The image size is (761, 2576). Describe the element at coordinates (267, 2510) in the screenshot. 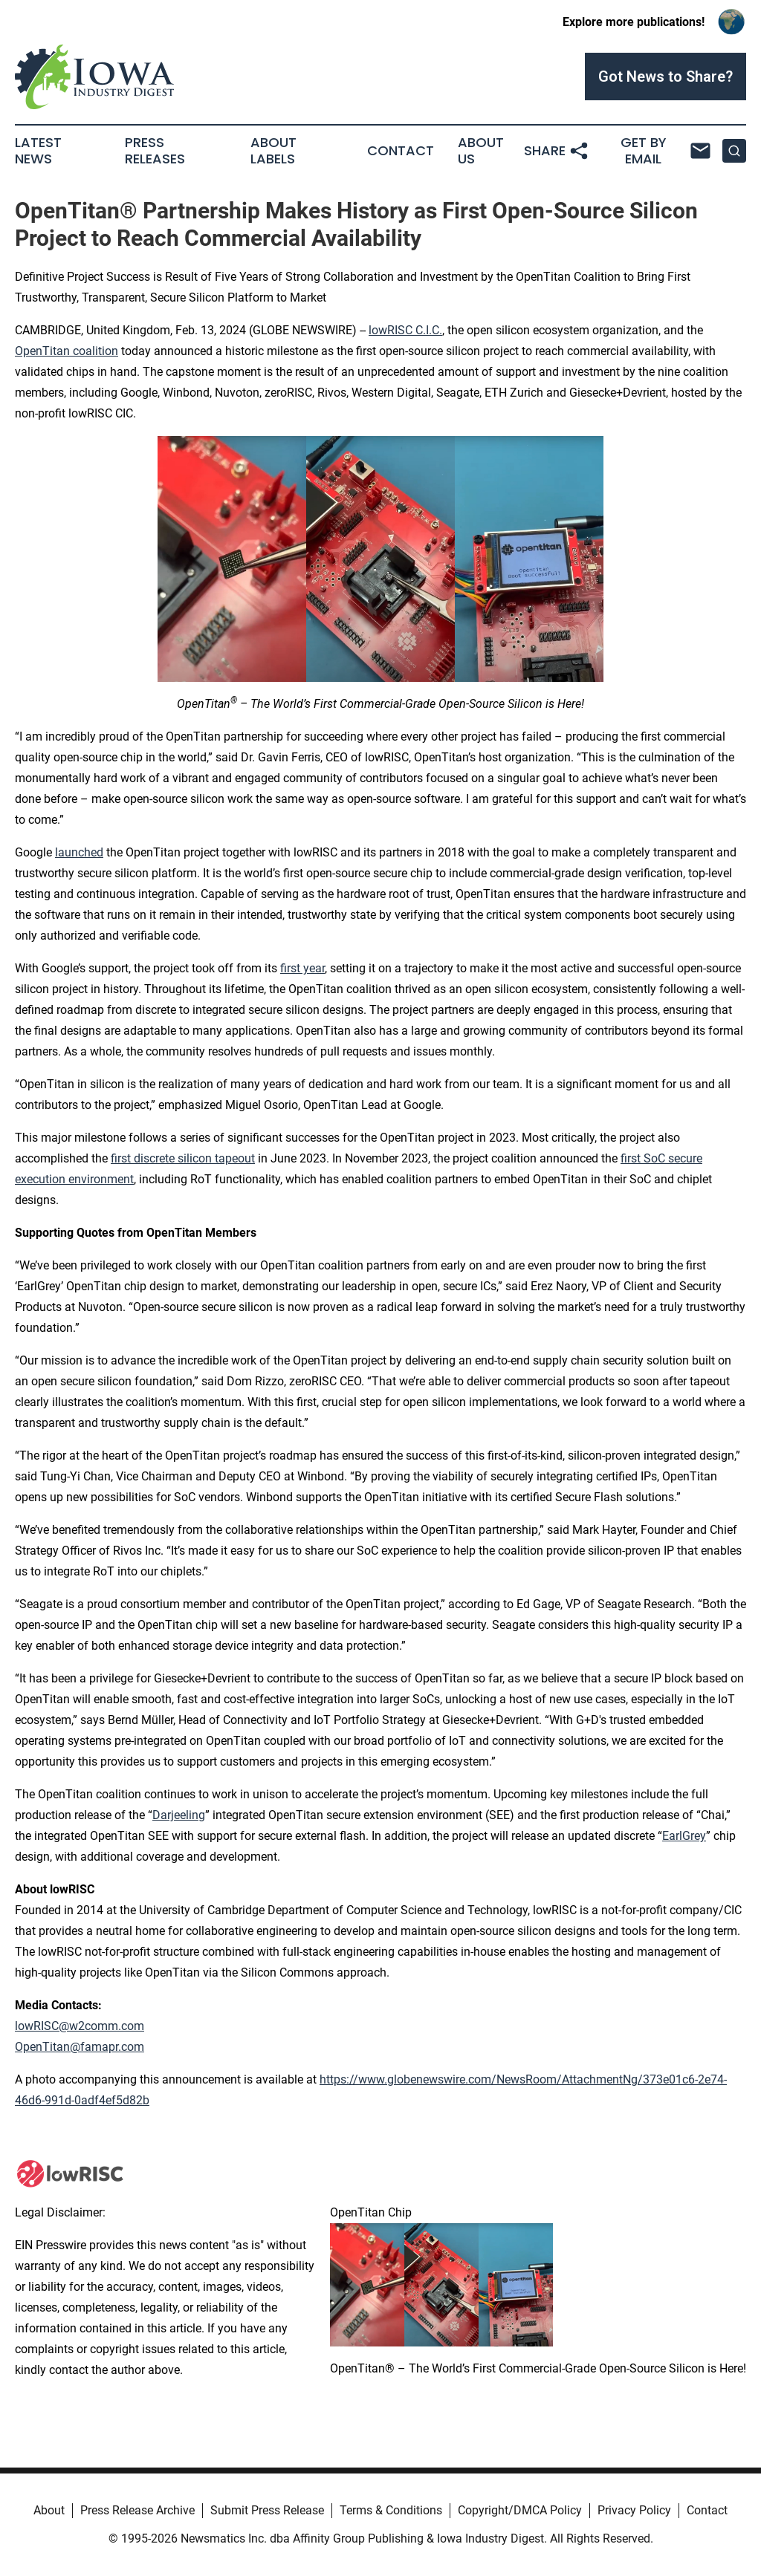

I see `Submit Press Release` at that location.